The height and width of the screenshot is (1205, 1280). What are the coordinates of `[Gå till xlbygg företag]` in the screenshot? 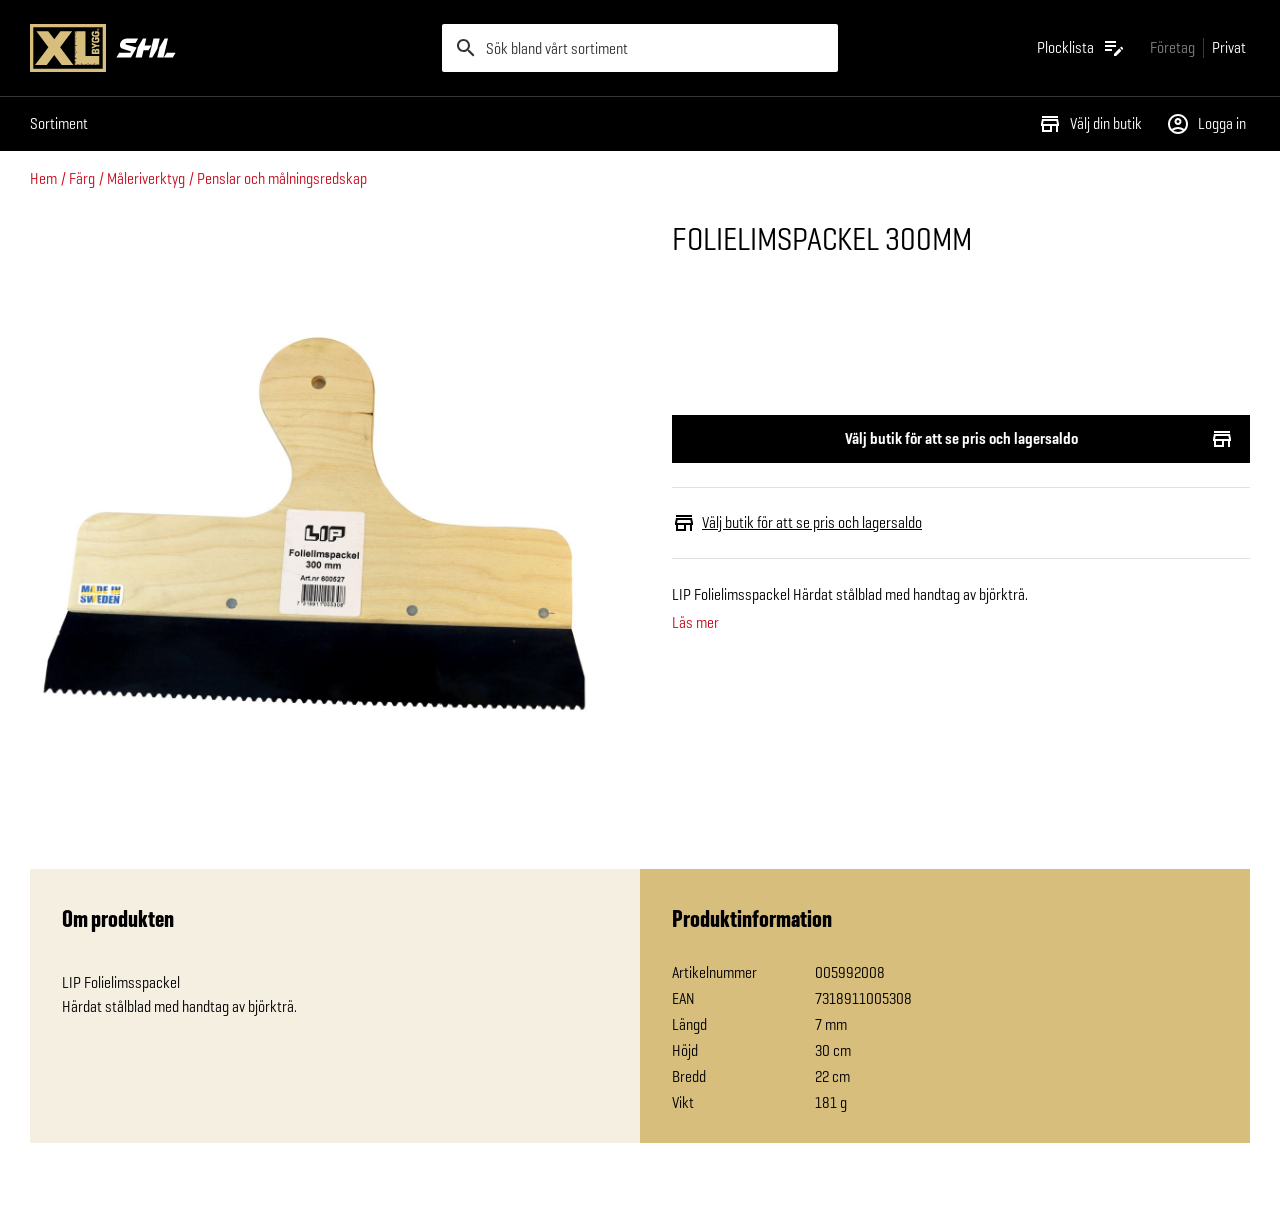 It's located at (1172, 47).